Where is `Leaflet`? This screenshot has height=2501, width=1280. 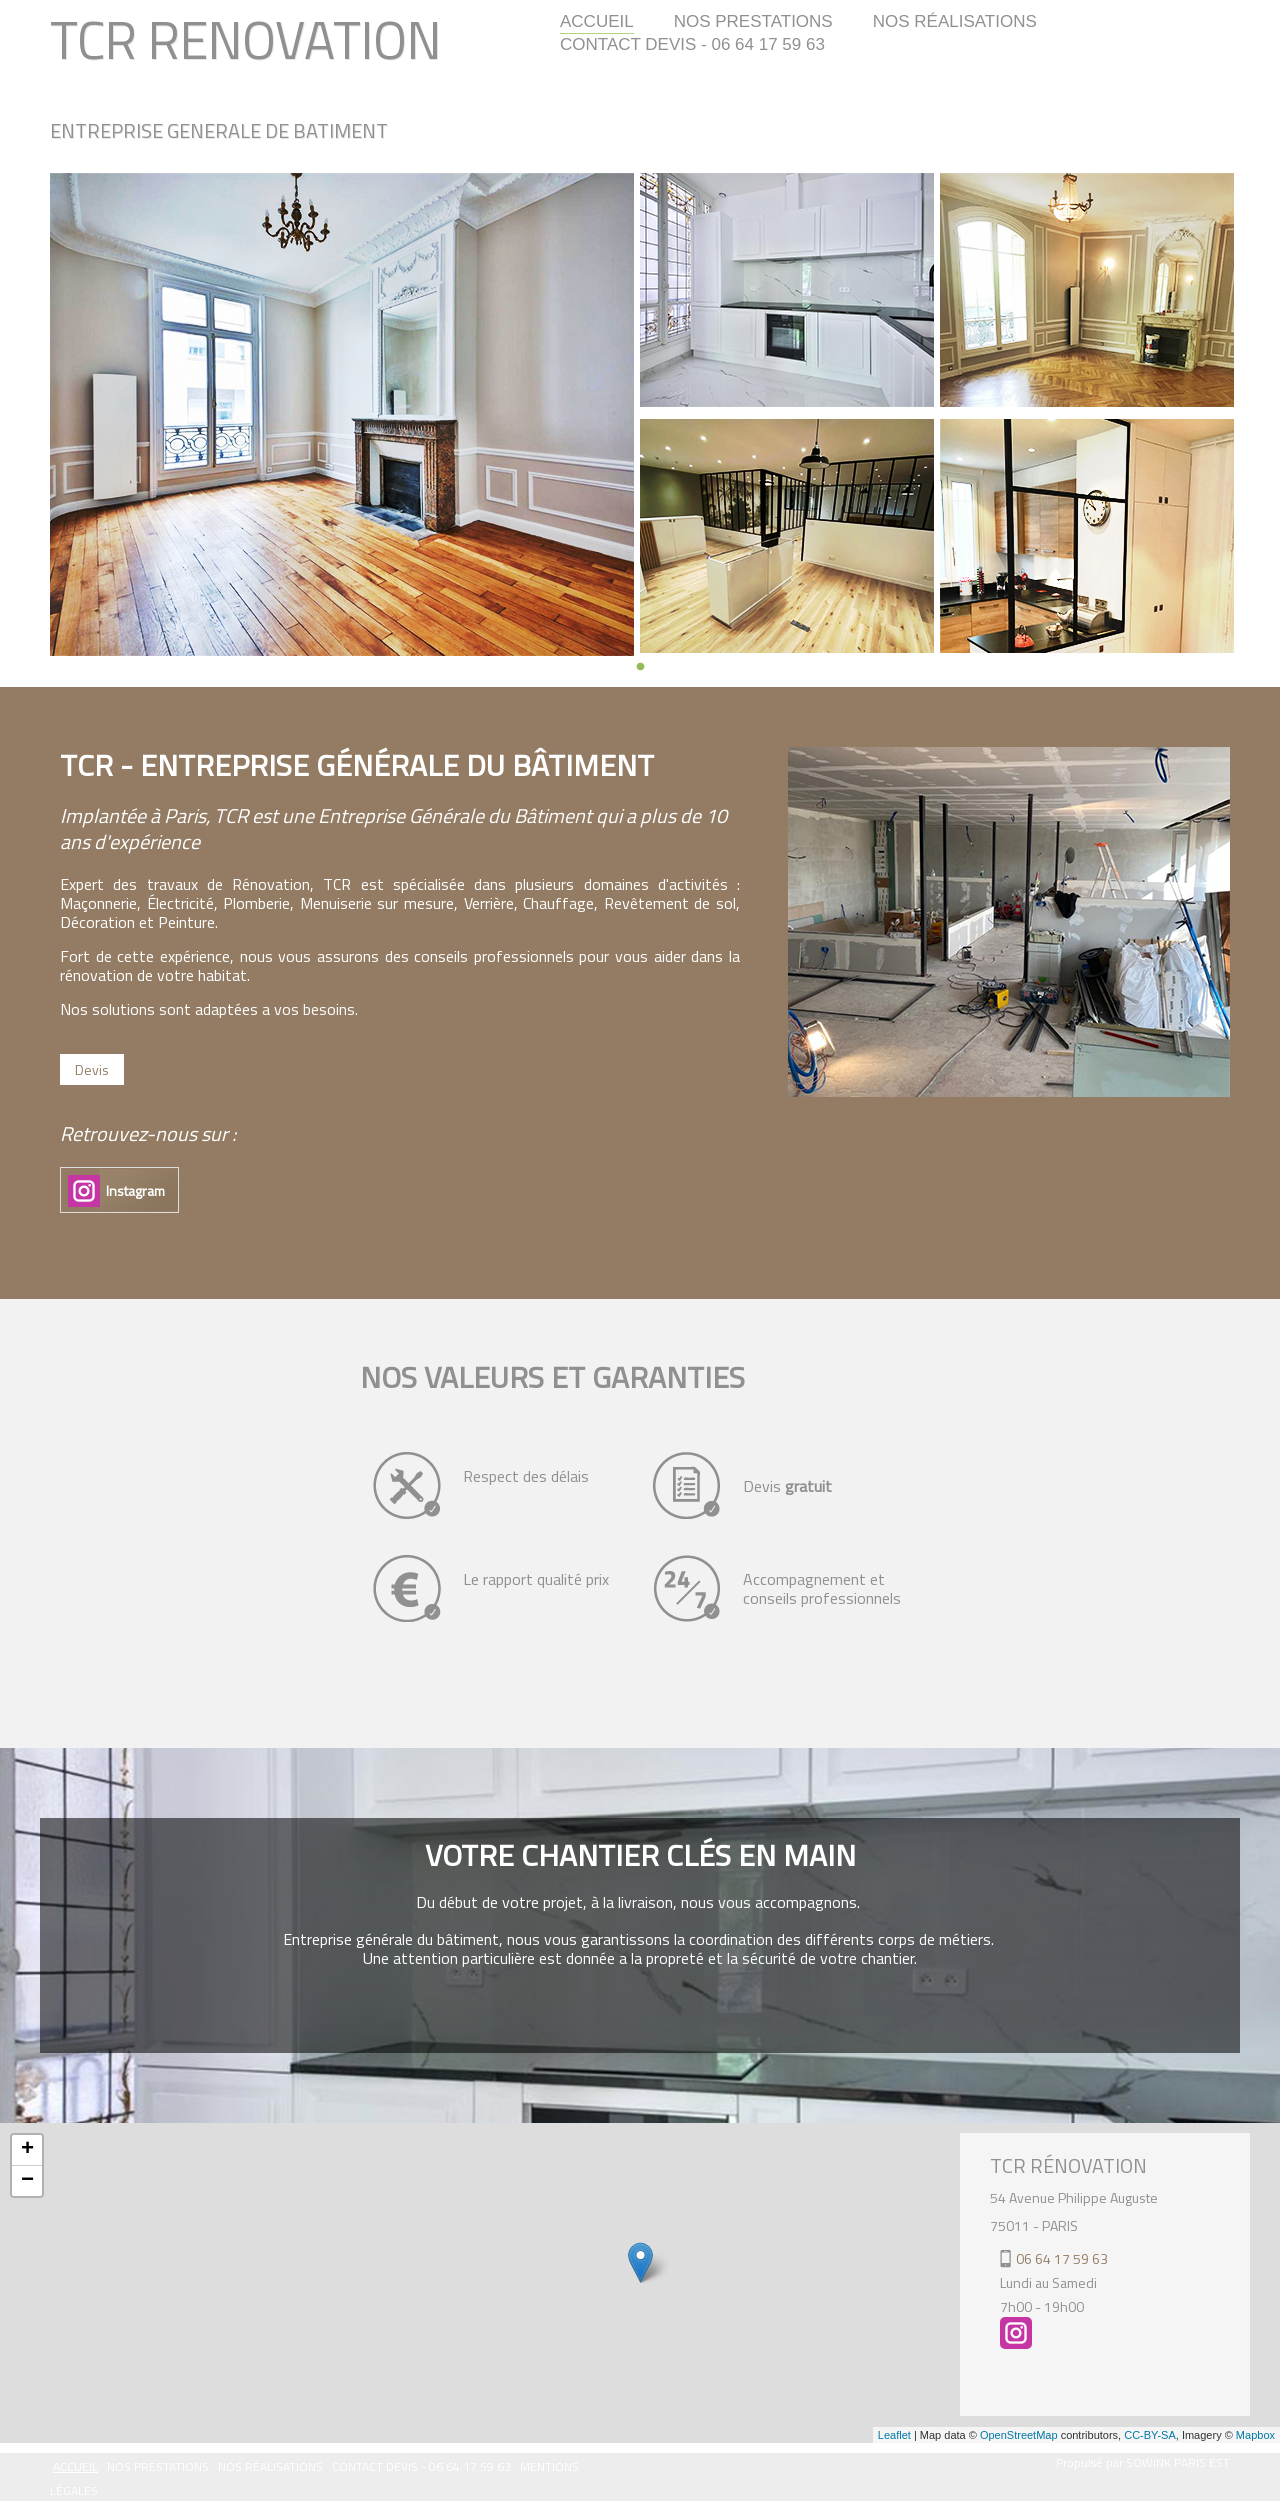 Leaflet is located at coordinates (894, 2435).